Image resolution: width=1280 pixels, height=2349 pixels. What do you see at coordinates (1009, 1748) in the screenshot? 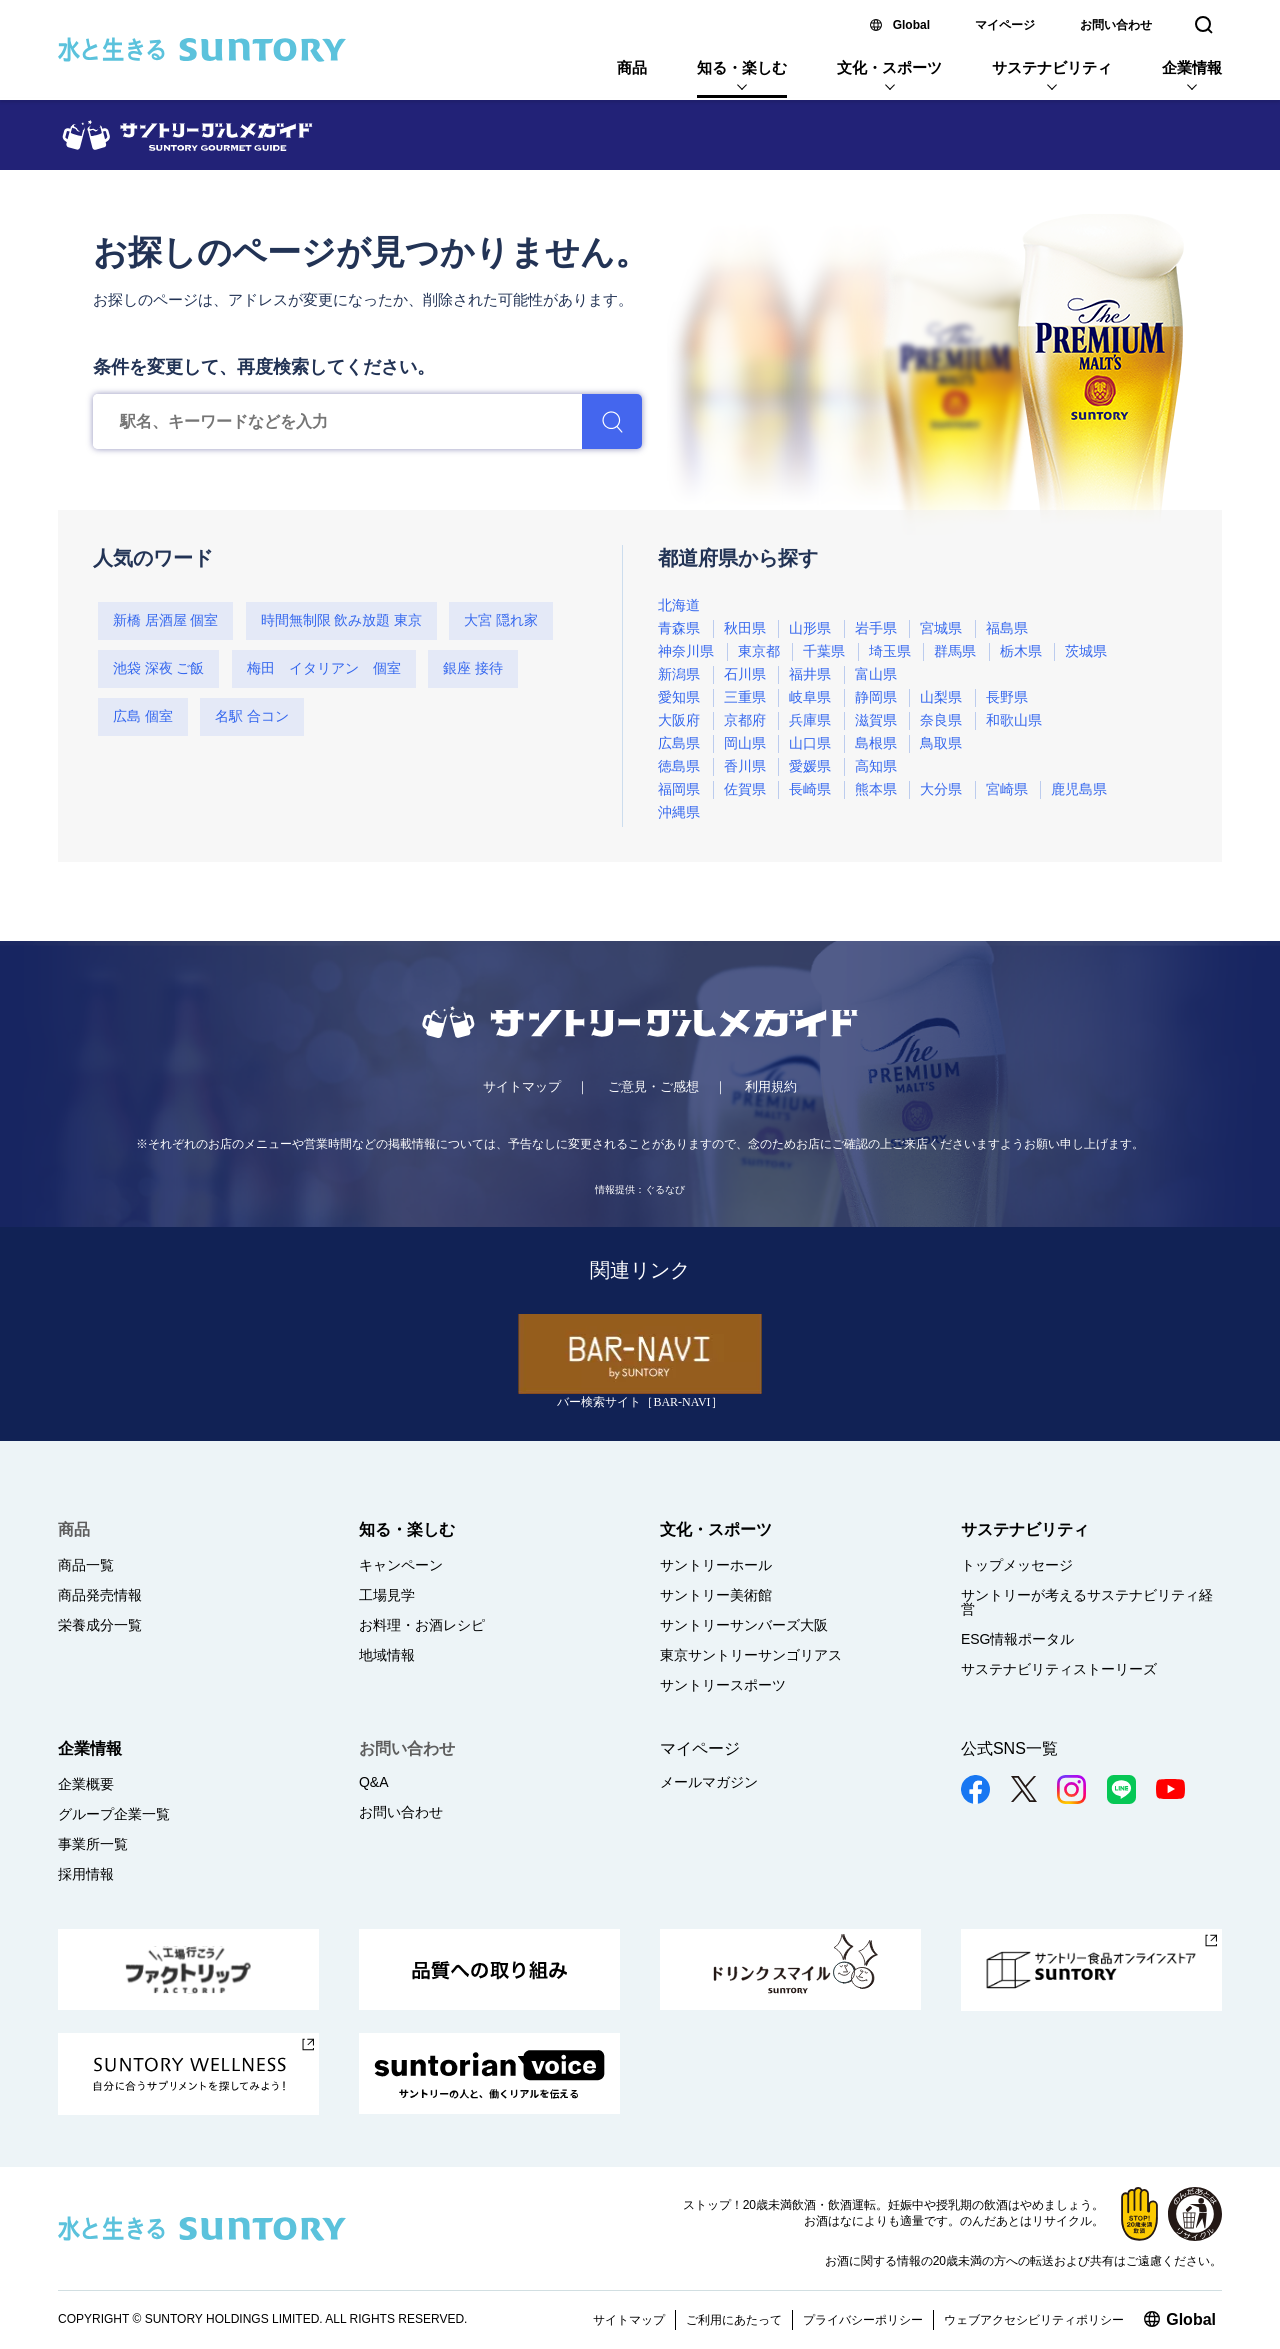
I see `公式SNS一覧` at bounding box center [1009, 1748].